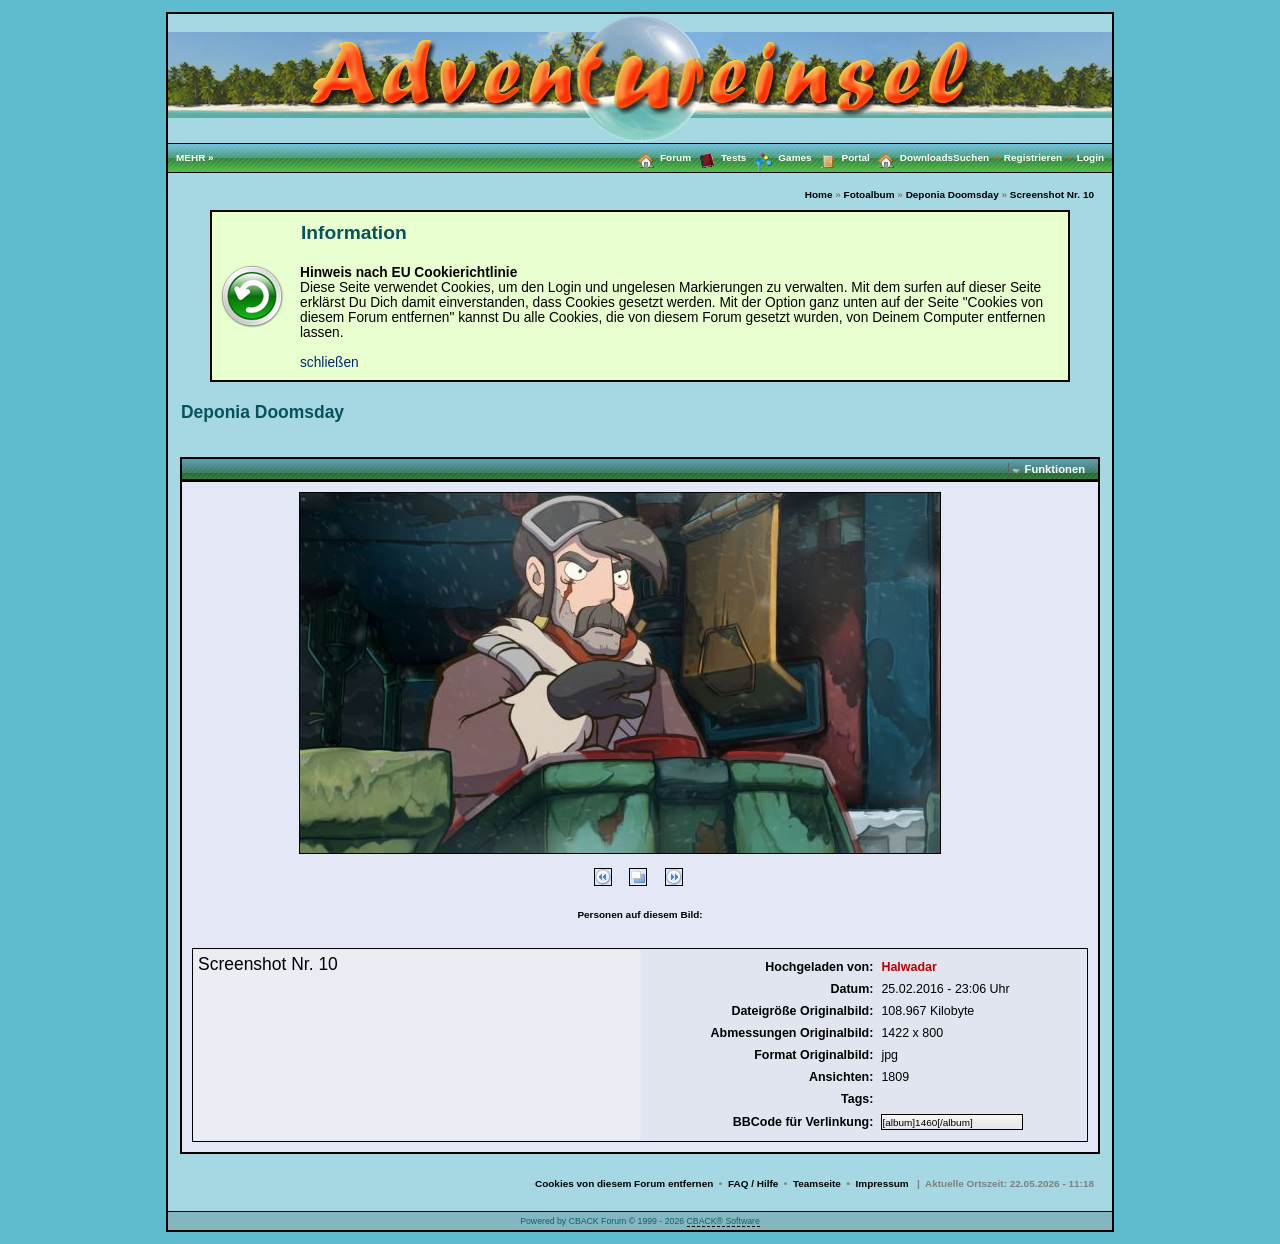 The height and width of the screenshot is (1244, 1280). What do you see at coordinates (908, 967) in the screenshot?
I see `Halwadar` at bounding box center [908, 967].